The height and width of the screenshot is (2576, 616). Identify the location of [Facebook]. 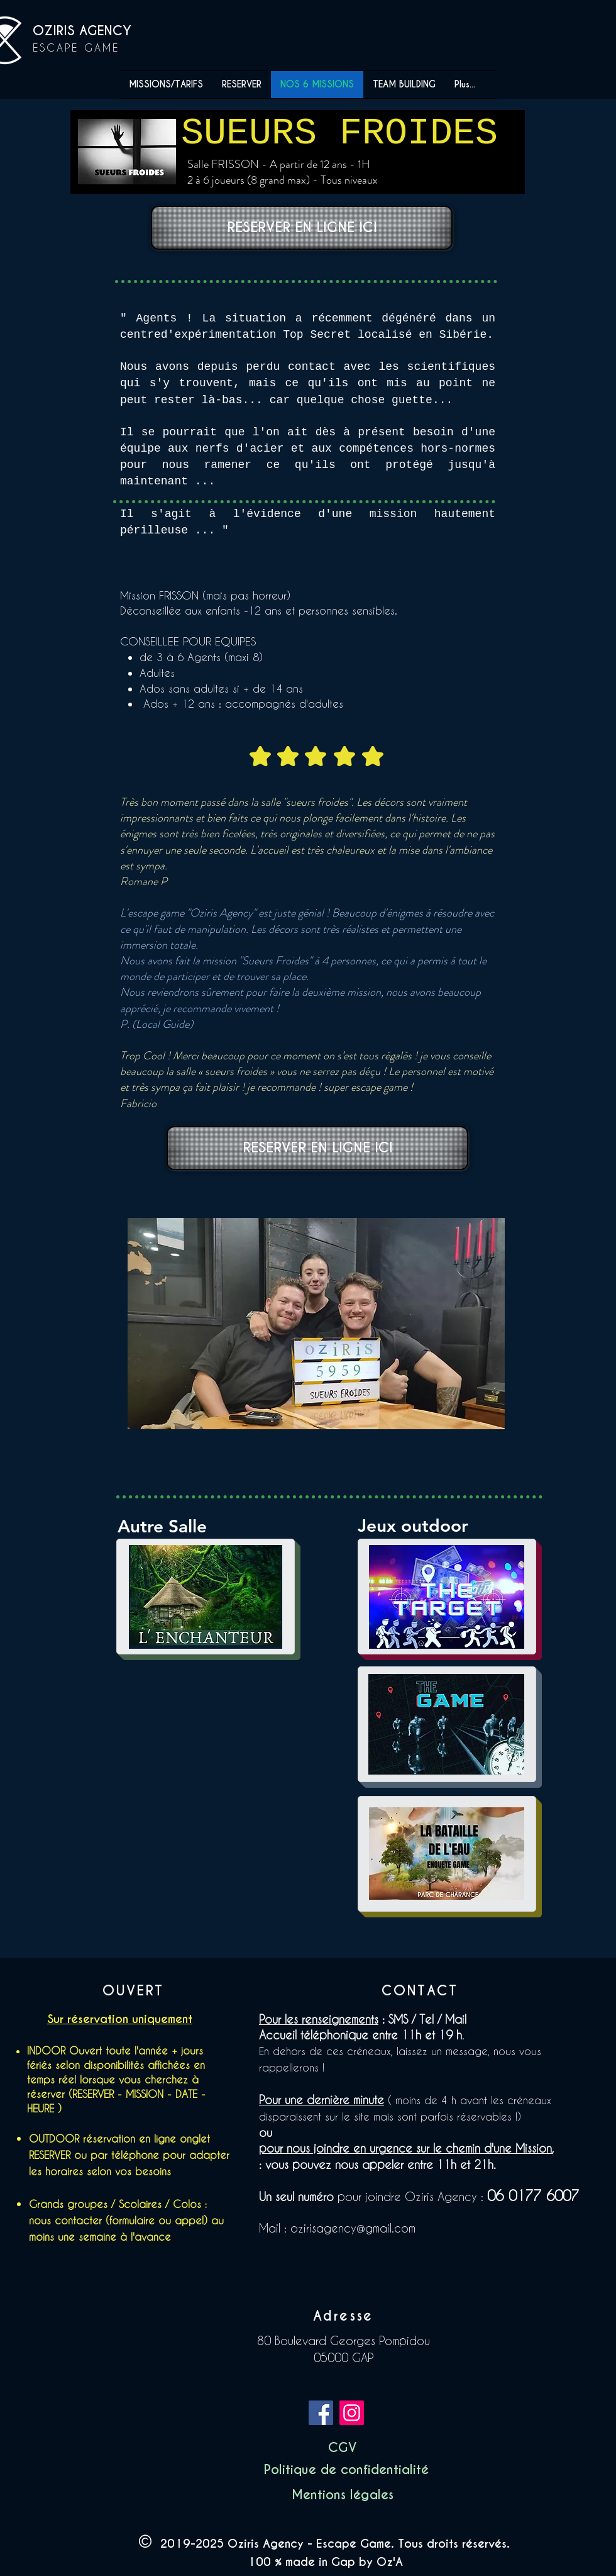
(321, 2412).